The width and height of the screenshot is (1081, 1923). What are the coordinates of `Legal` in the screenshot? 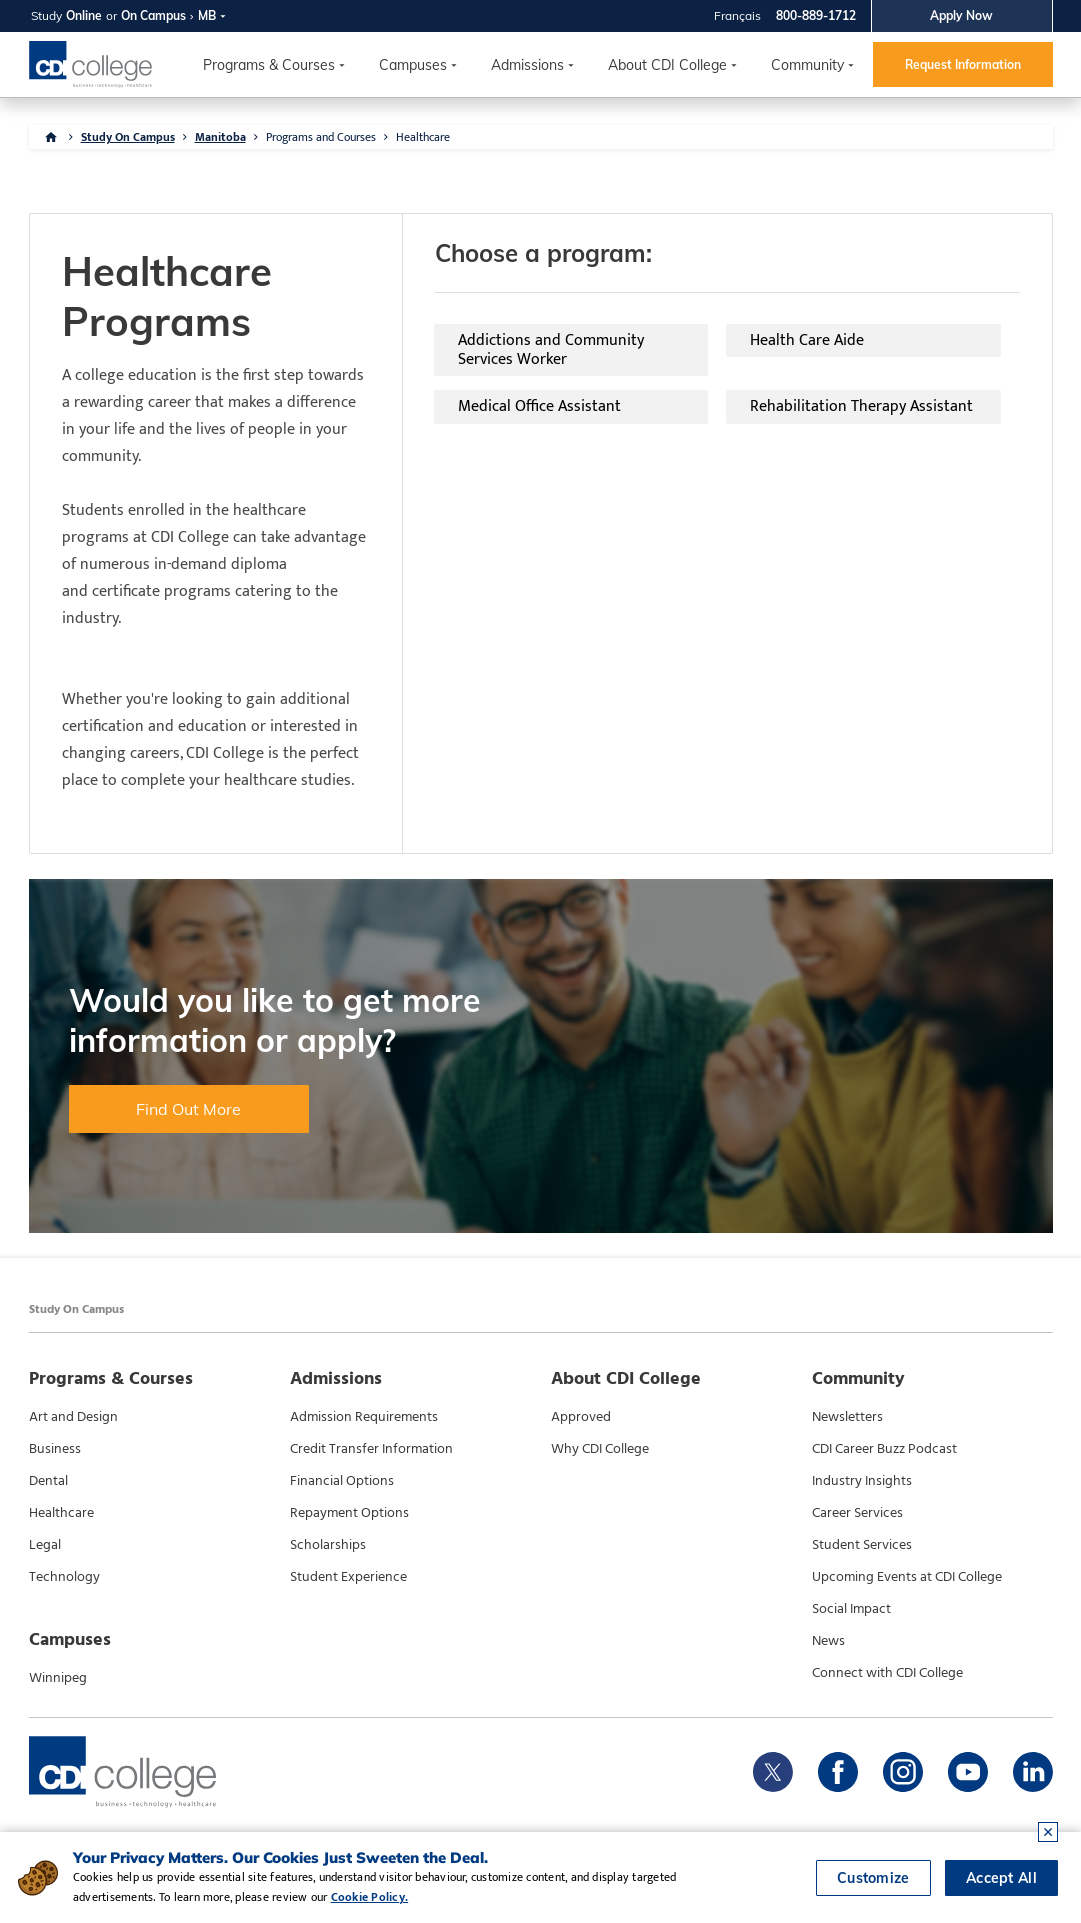 It's located at (45, 1545).